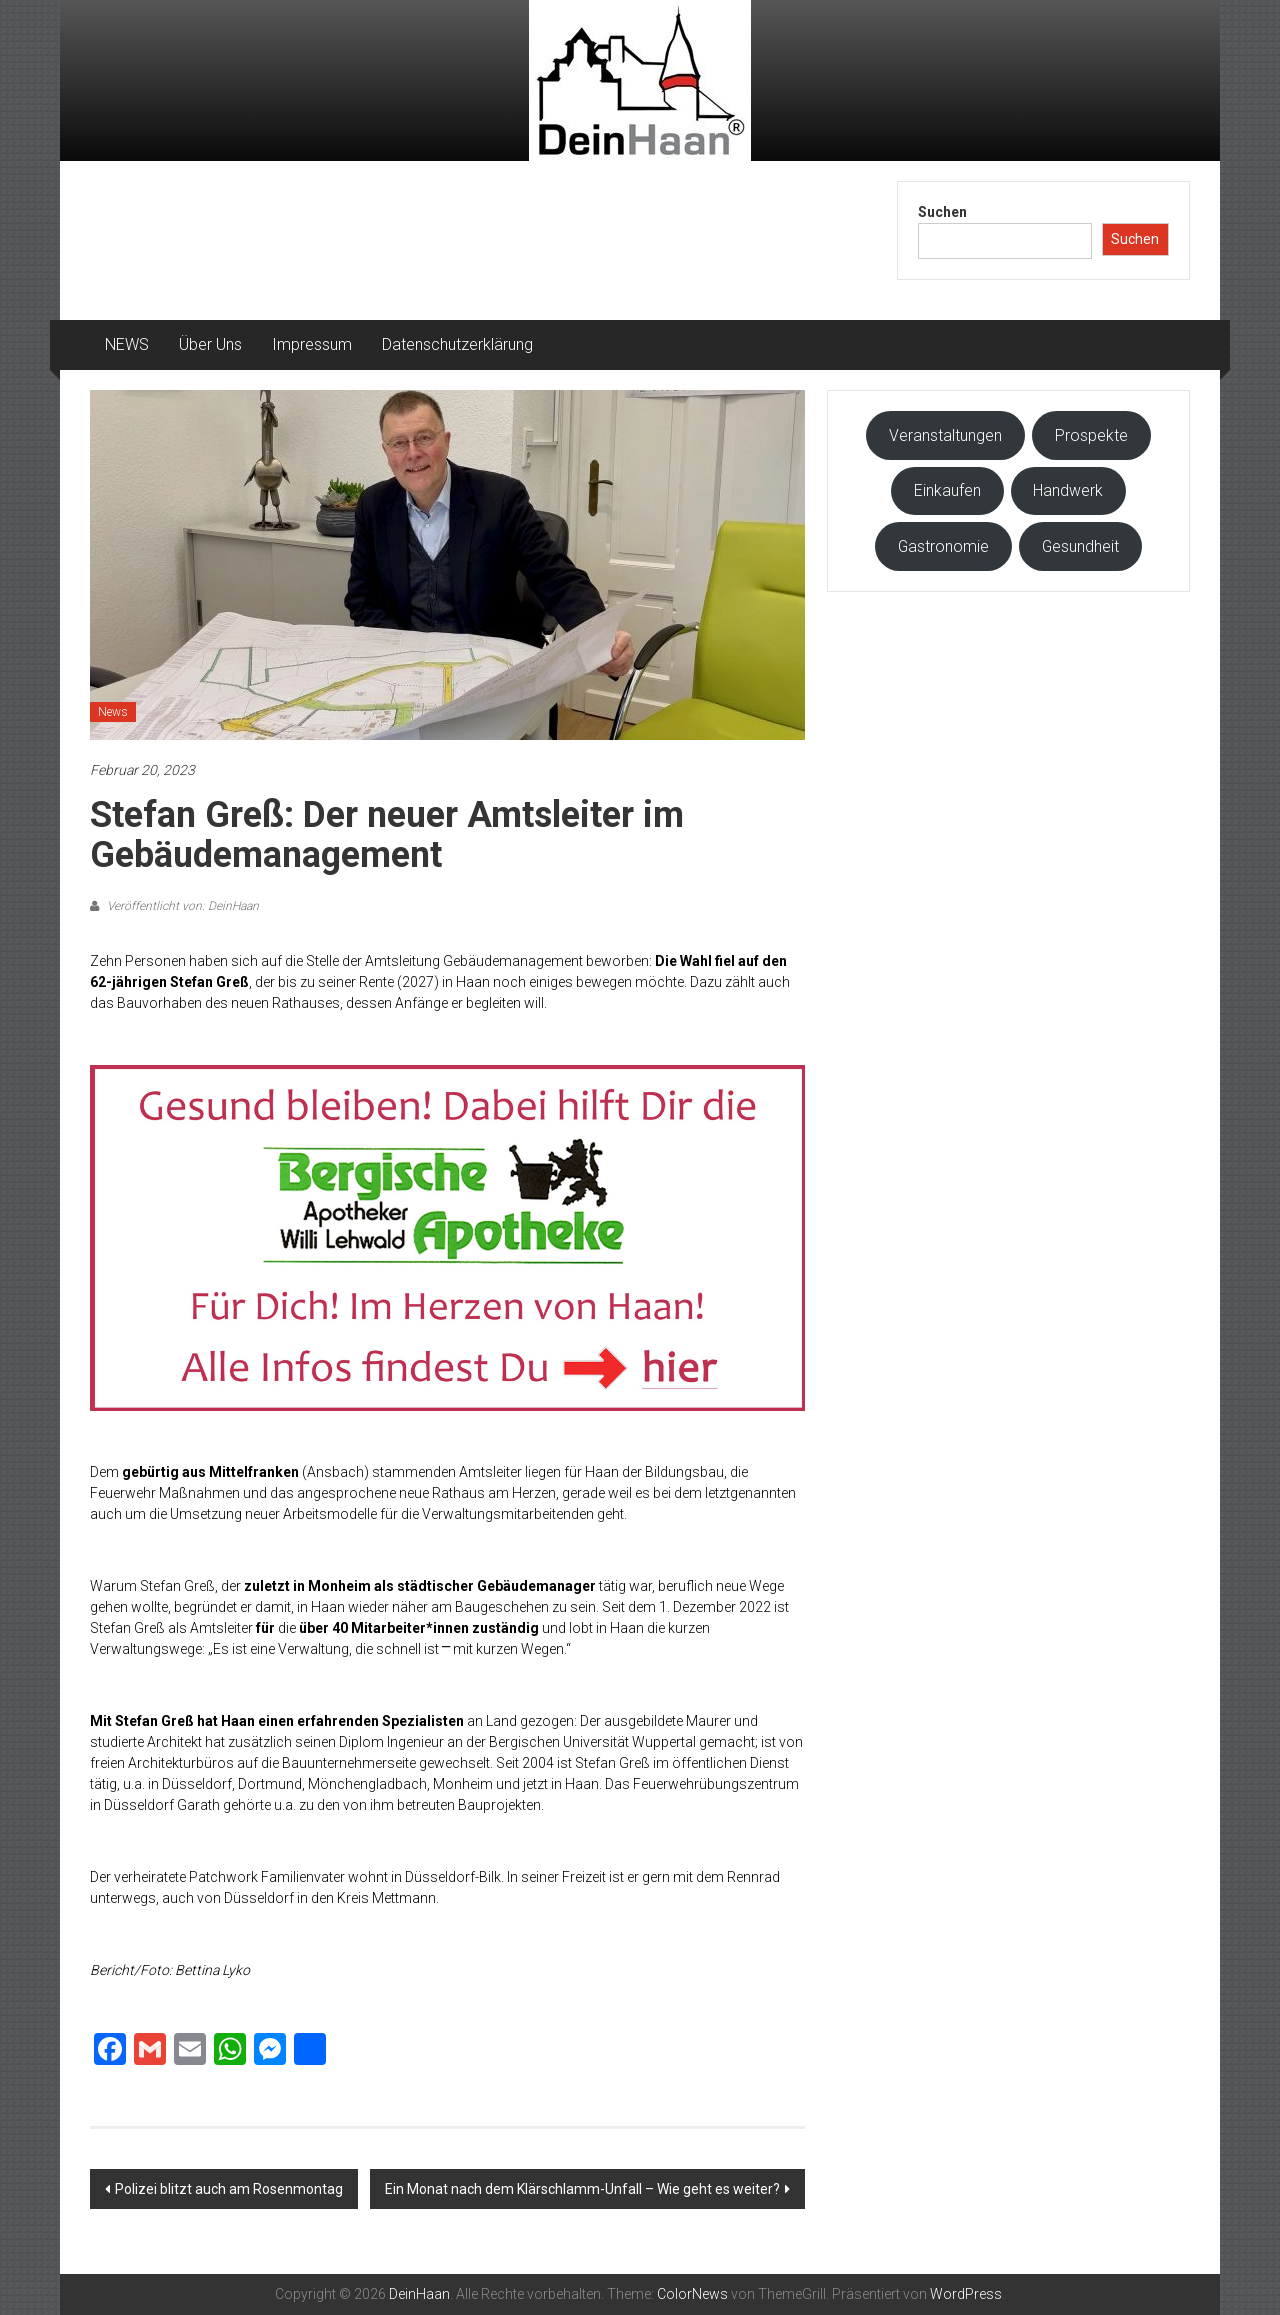 Image resolution: width=1280 pixels, height=2315 pixels. Describe the element at coordinates (945, 435) in the screenshot. I see `Veranstaltungen` at that location.